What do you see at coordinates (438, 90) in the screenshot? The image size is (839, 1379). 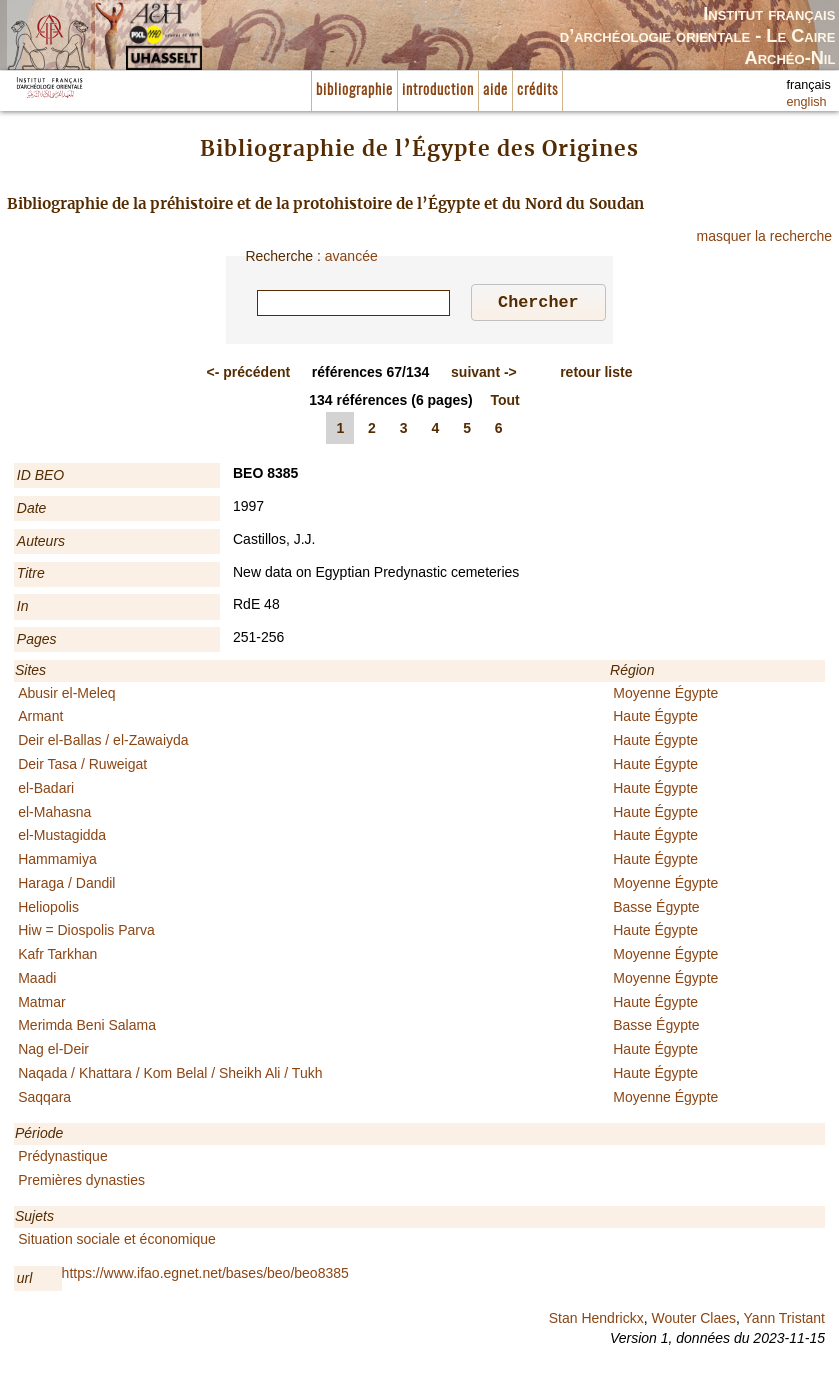 I see `introduction` at bounding box center [438, 90].